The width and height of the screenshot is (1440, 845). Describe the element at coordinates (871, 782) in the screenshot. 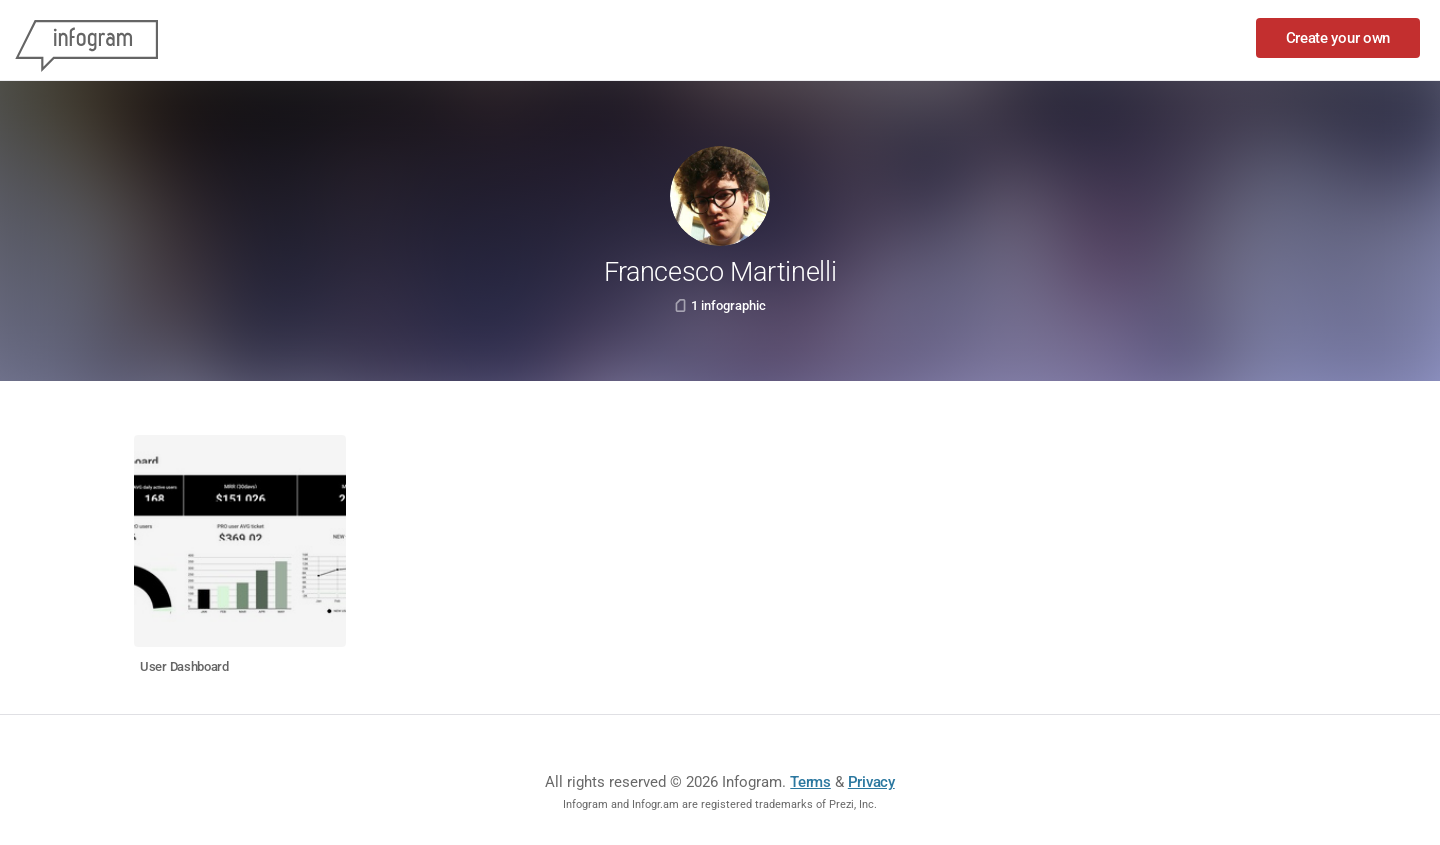

I see `Privacy` at that location.